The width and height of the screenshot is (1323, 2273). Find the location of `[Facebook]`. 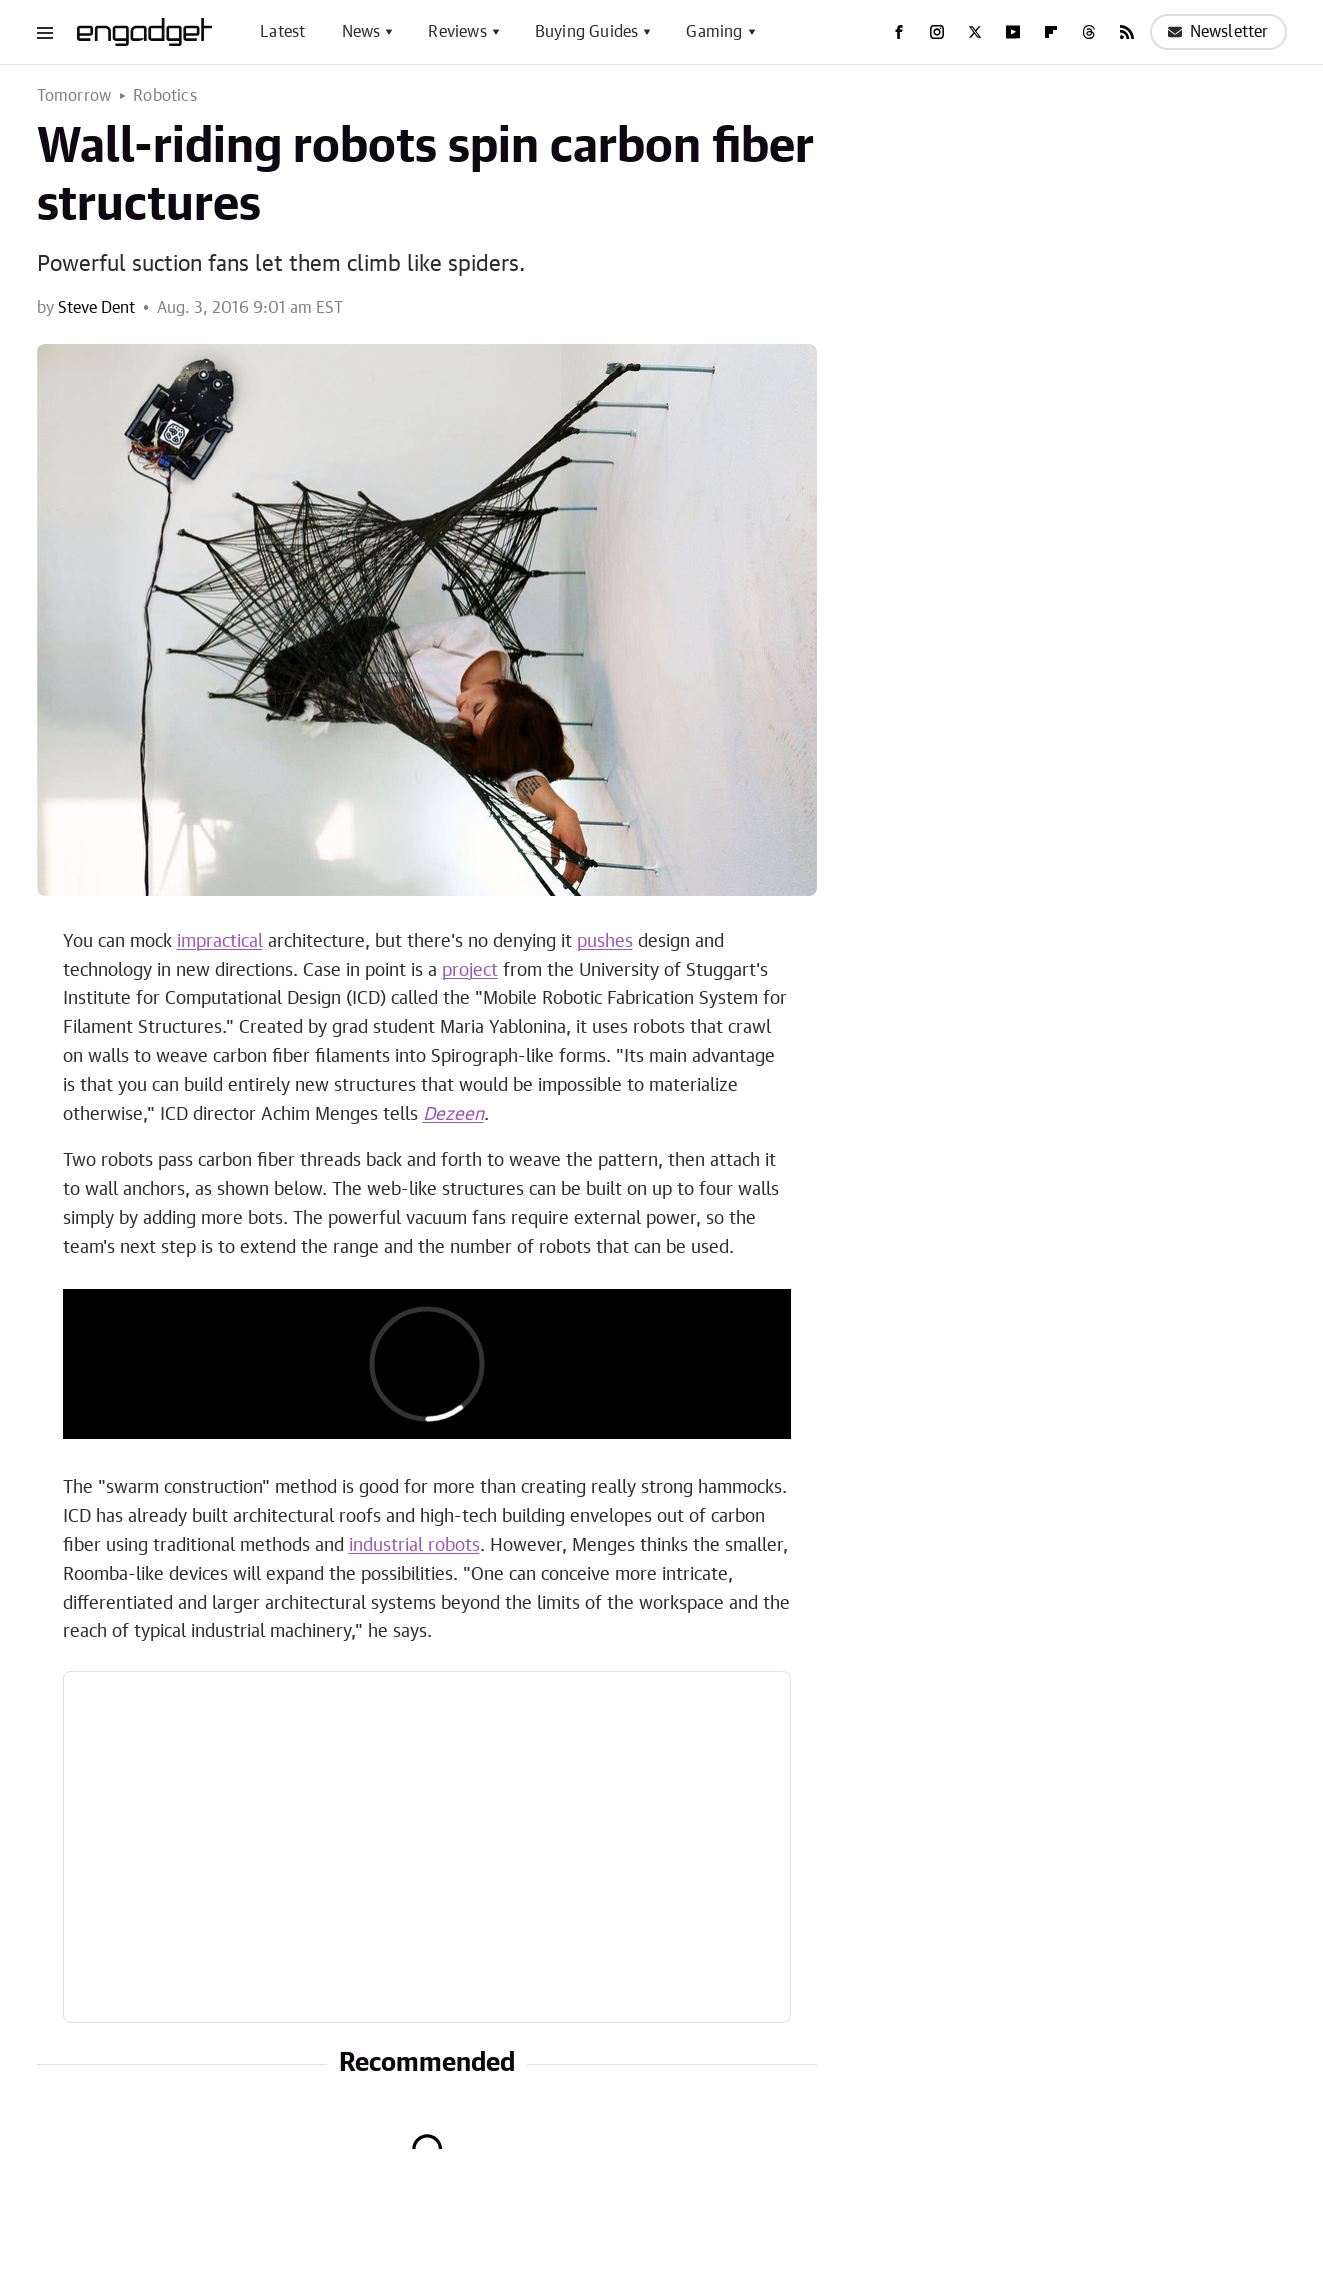

[Facebook] is located at coordinates (899, 32).